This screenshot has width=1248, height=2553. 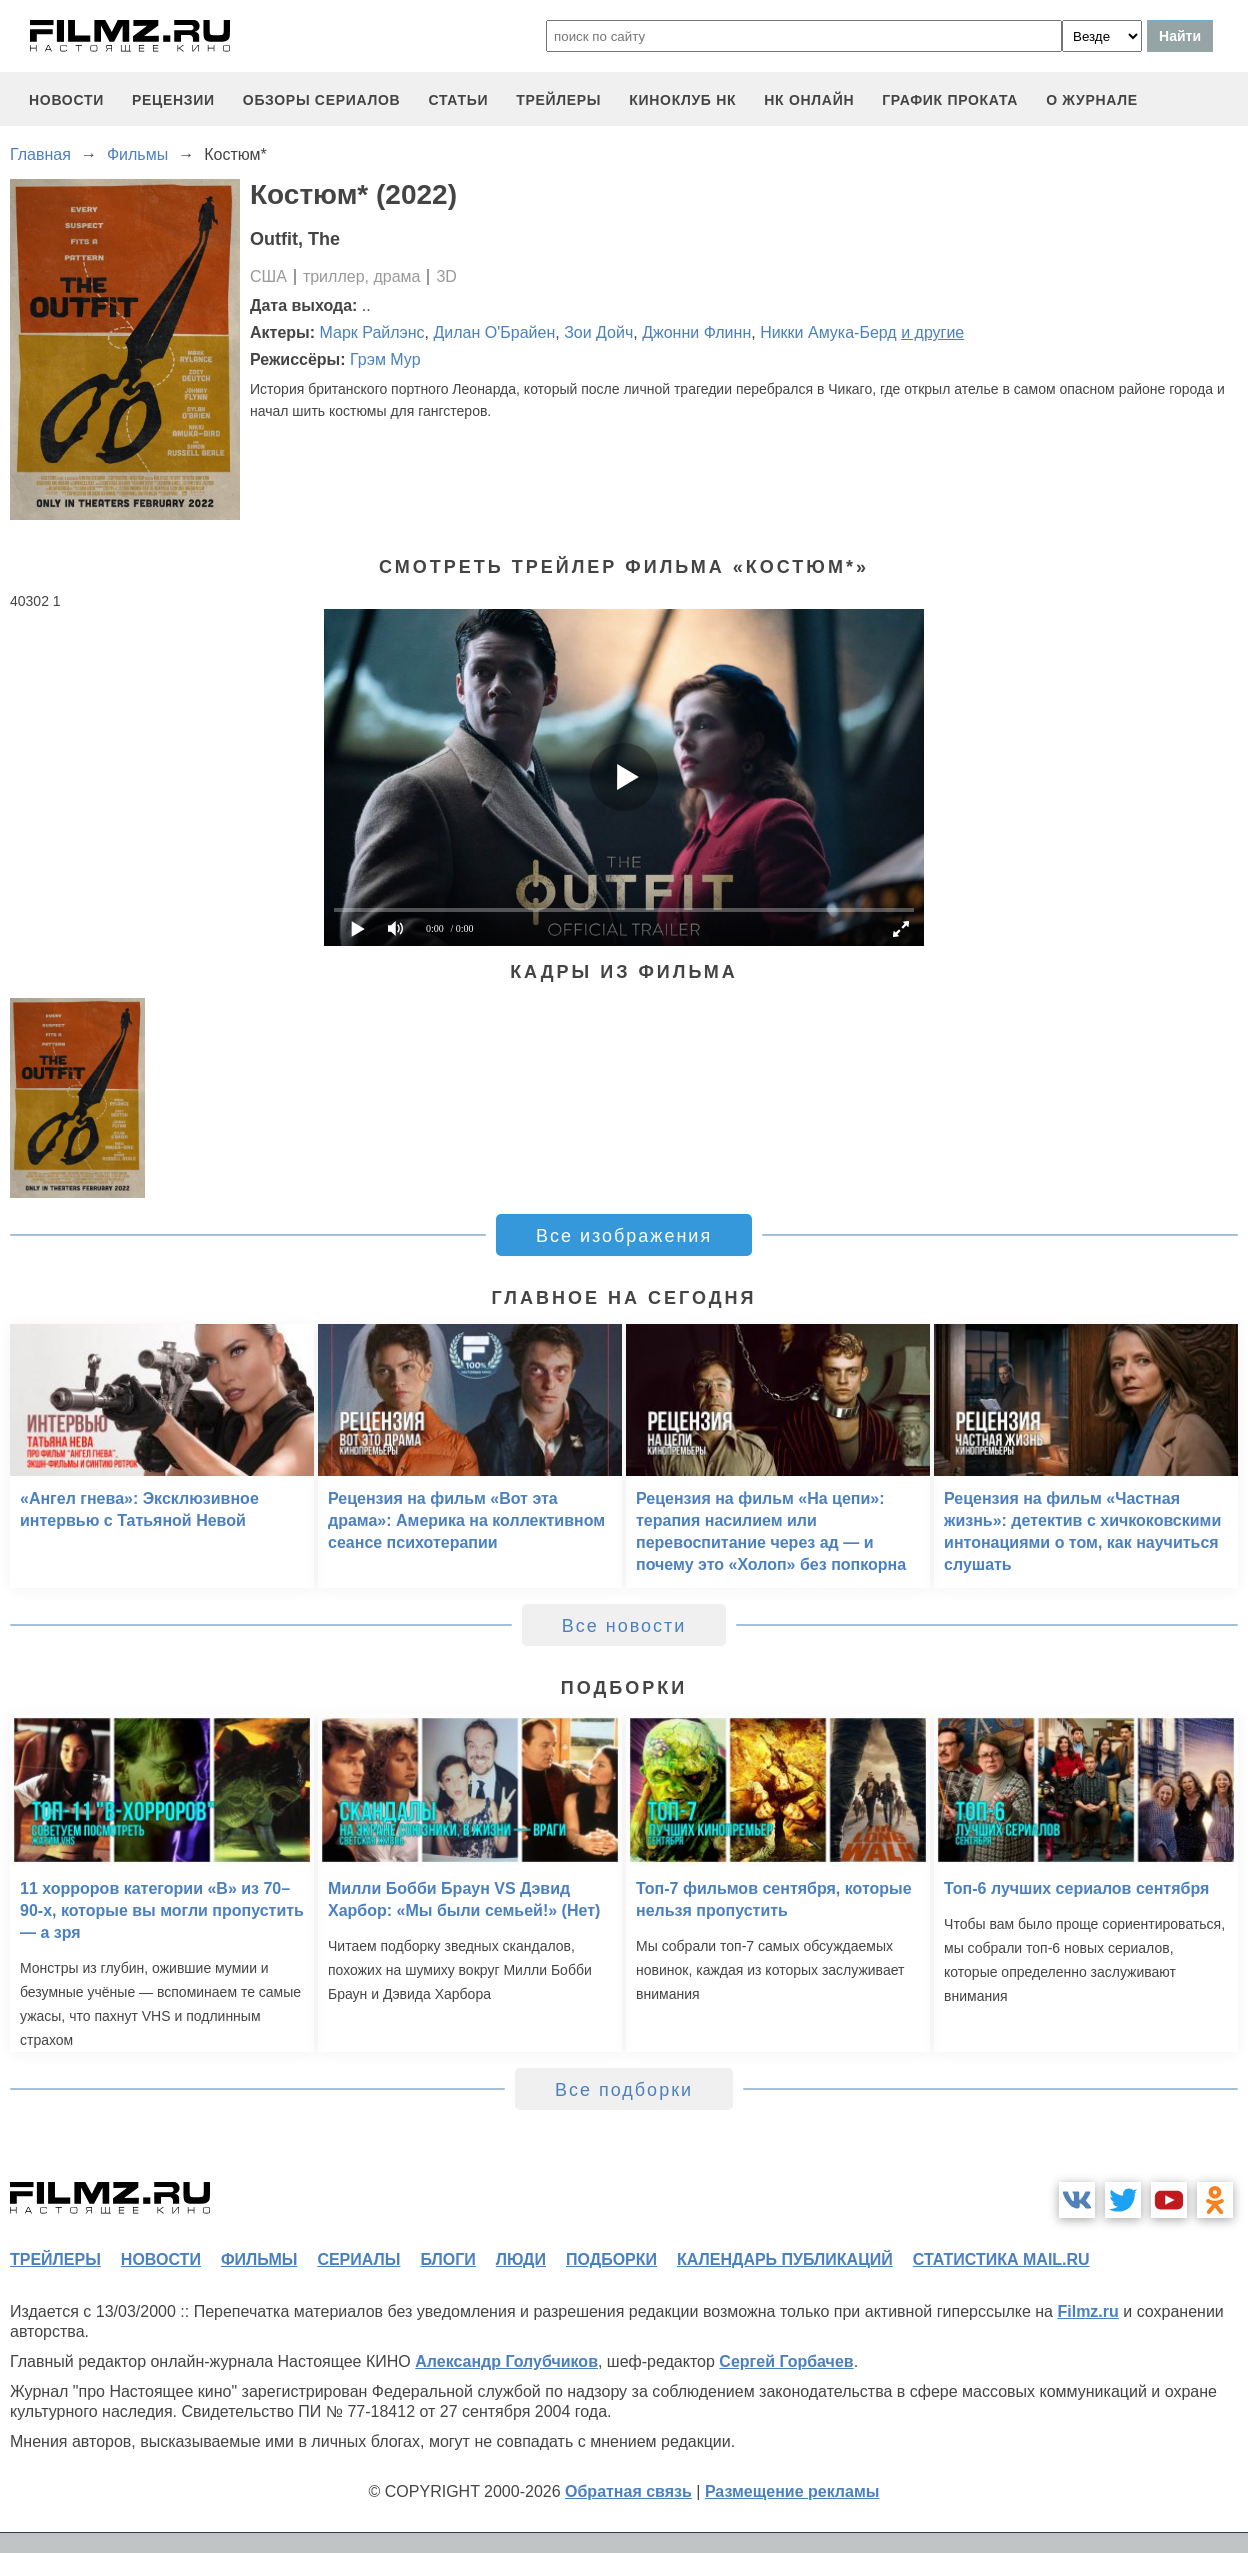 What do you see at coordinates (66, 100) in the screenshot?
I see `новости` at bounding box center [66, 100].